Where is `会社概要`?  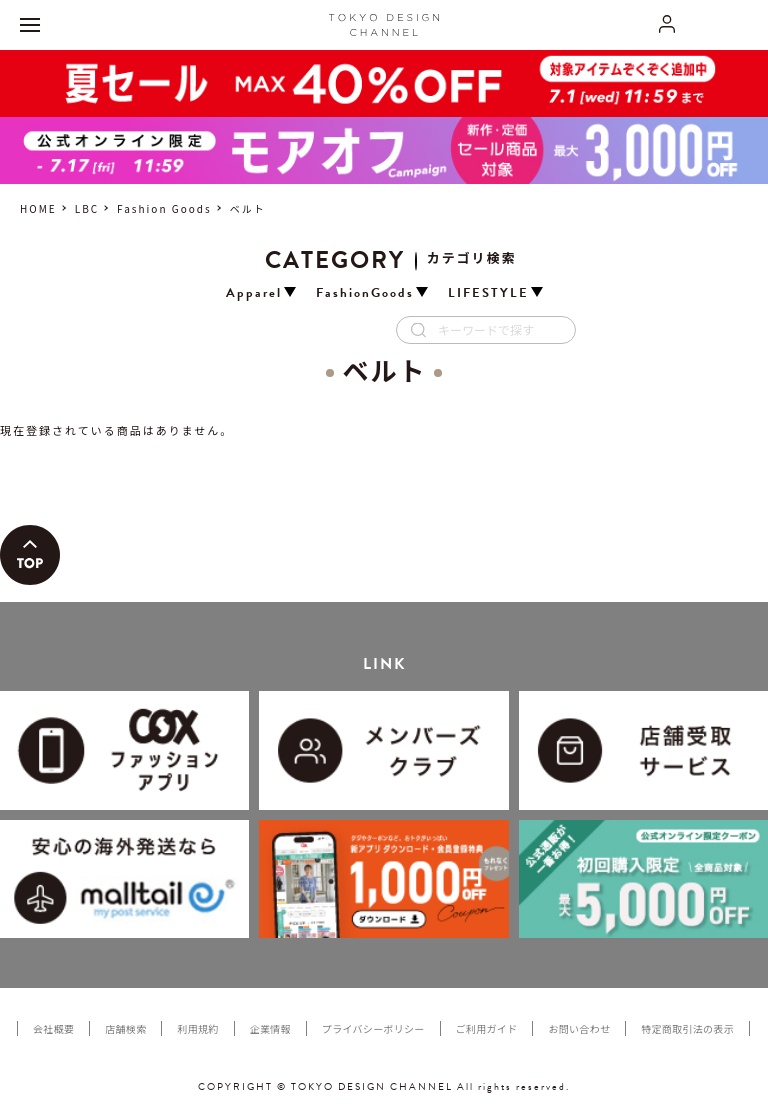
会社概要 is located at coordinates (53, 1028).